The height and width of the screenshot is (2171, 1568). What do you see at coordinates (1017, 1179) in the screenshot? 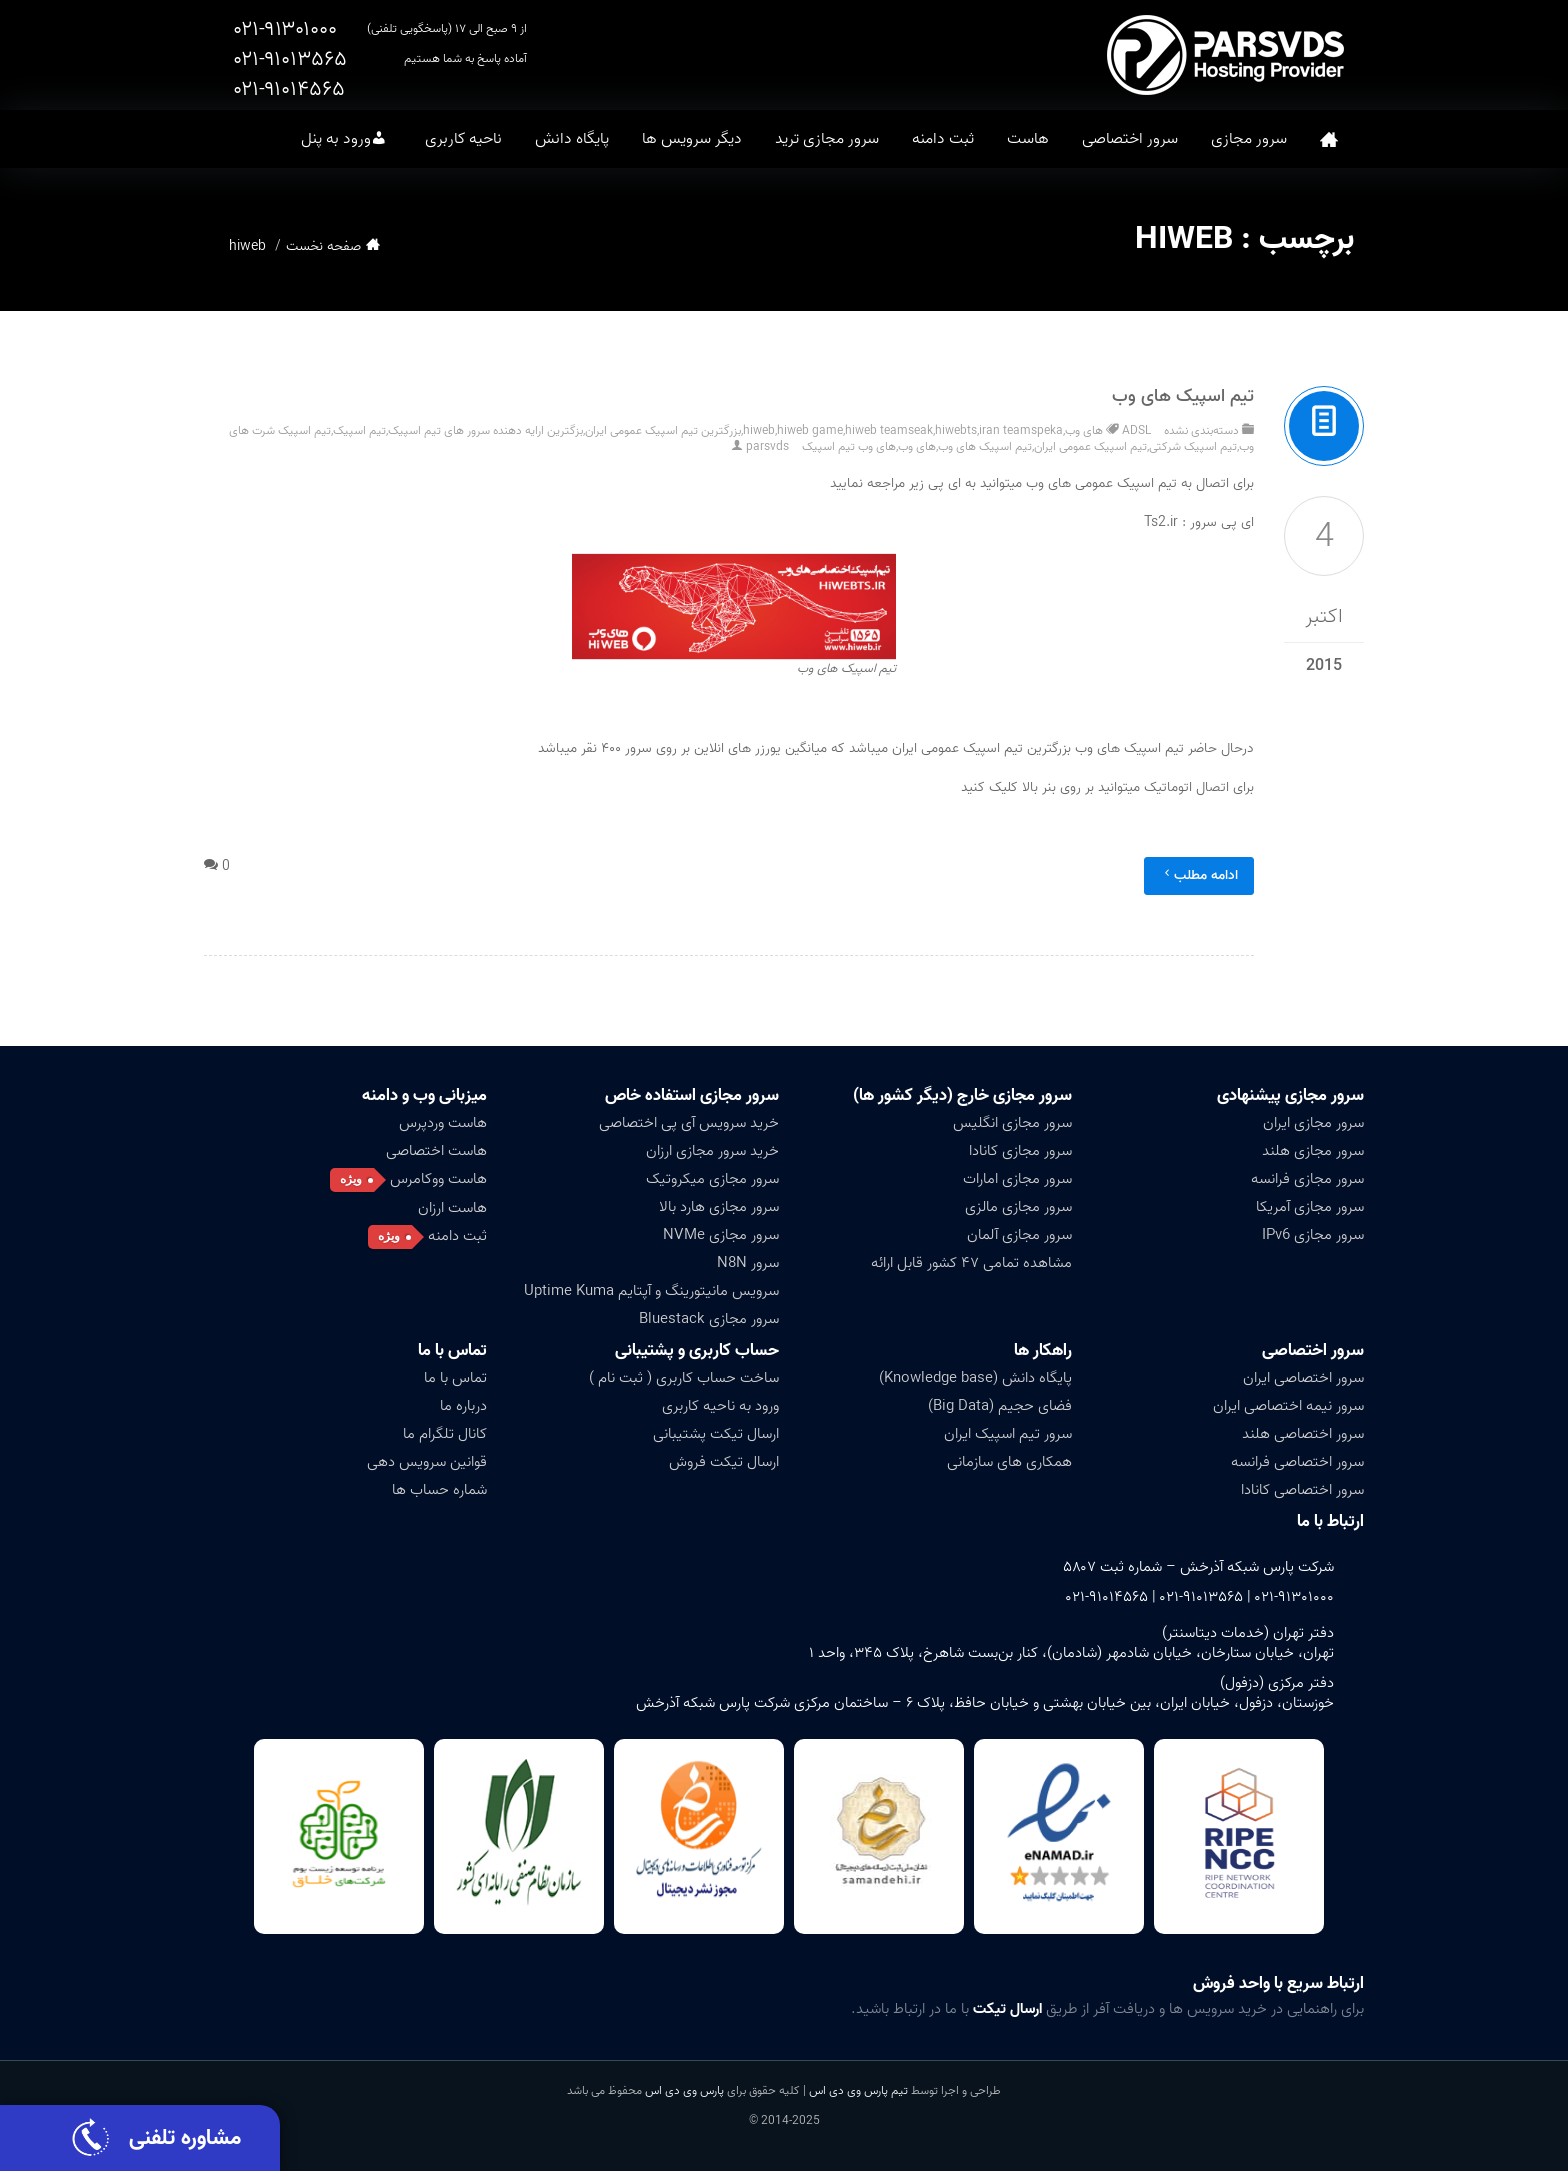
I see `سرور مجازی امارات` at bounding box center [1017, 1179].